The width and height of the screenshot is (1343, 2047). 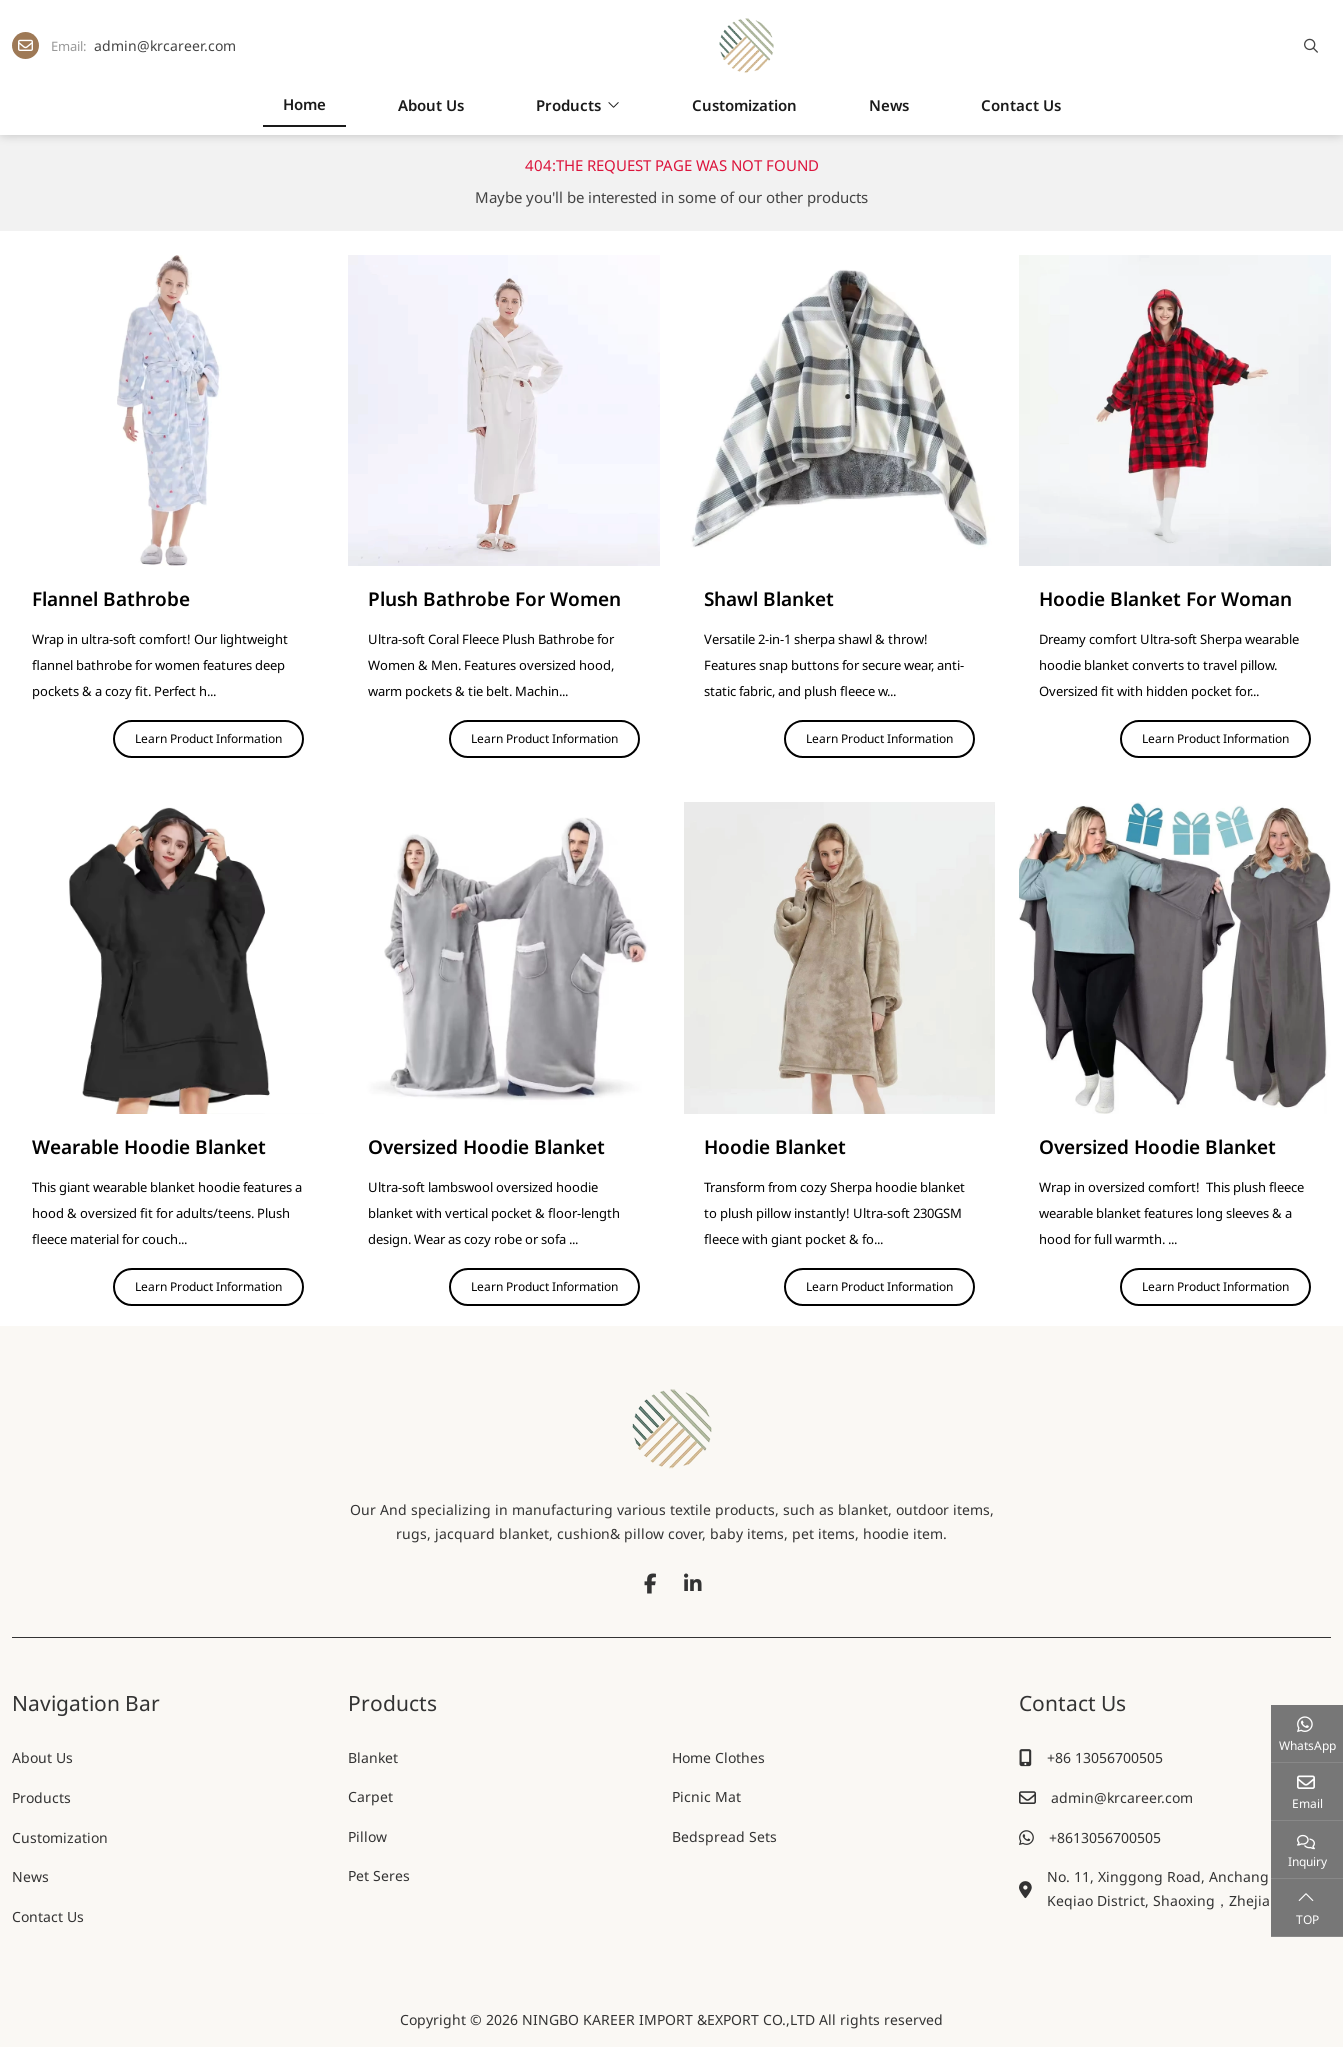 What do you see at coordinates (1308, 46) in the screenshot?
I see `[search]` at bounding box center [1308, 46].